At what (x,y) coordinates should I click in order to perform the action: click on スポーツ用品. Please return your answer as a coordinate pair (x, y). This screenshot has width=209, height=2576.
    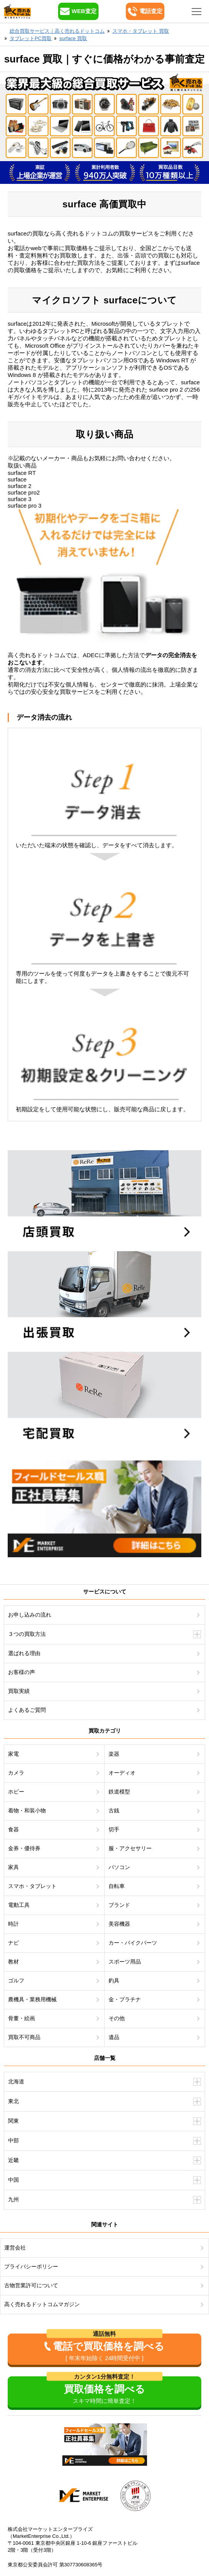
    Looking at the image, I should click on (125, 1962).